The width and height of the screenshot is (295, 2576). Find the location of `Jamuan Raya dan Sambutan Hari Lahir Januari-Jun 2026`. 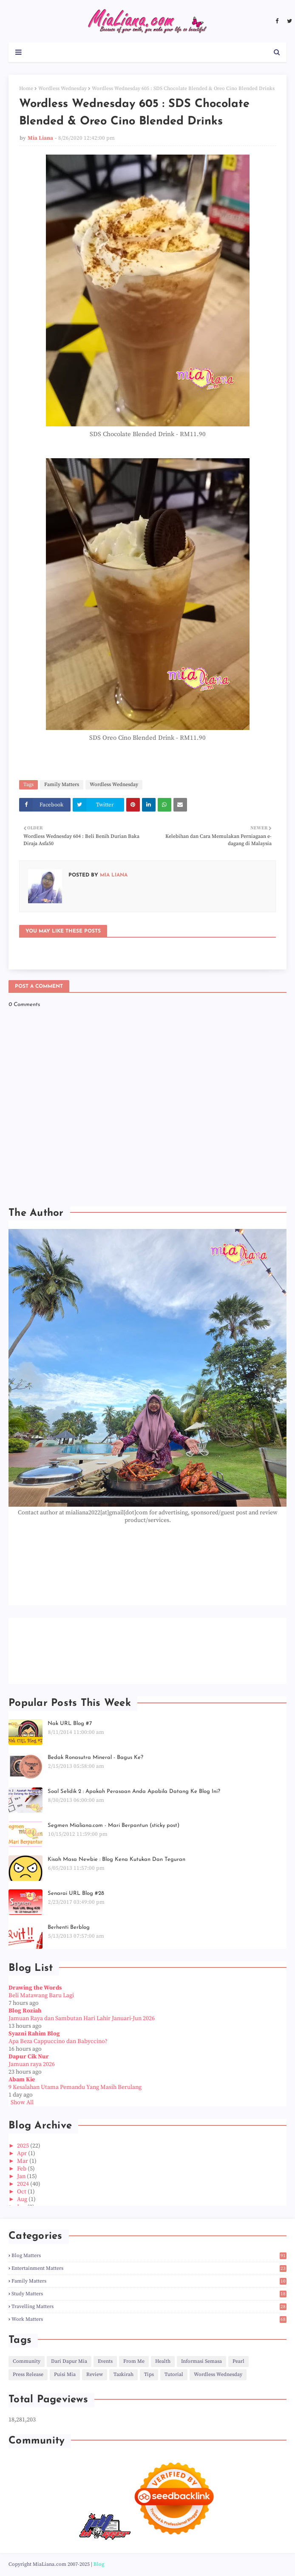

Jamuan Raya dan Sambutan Hari Lahir Januari-Jun 2026 is located at coordinates (82, 2018).